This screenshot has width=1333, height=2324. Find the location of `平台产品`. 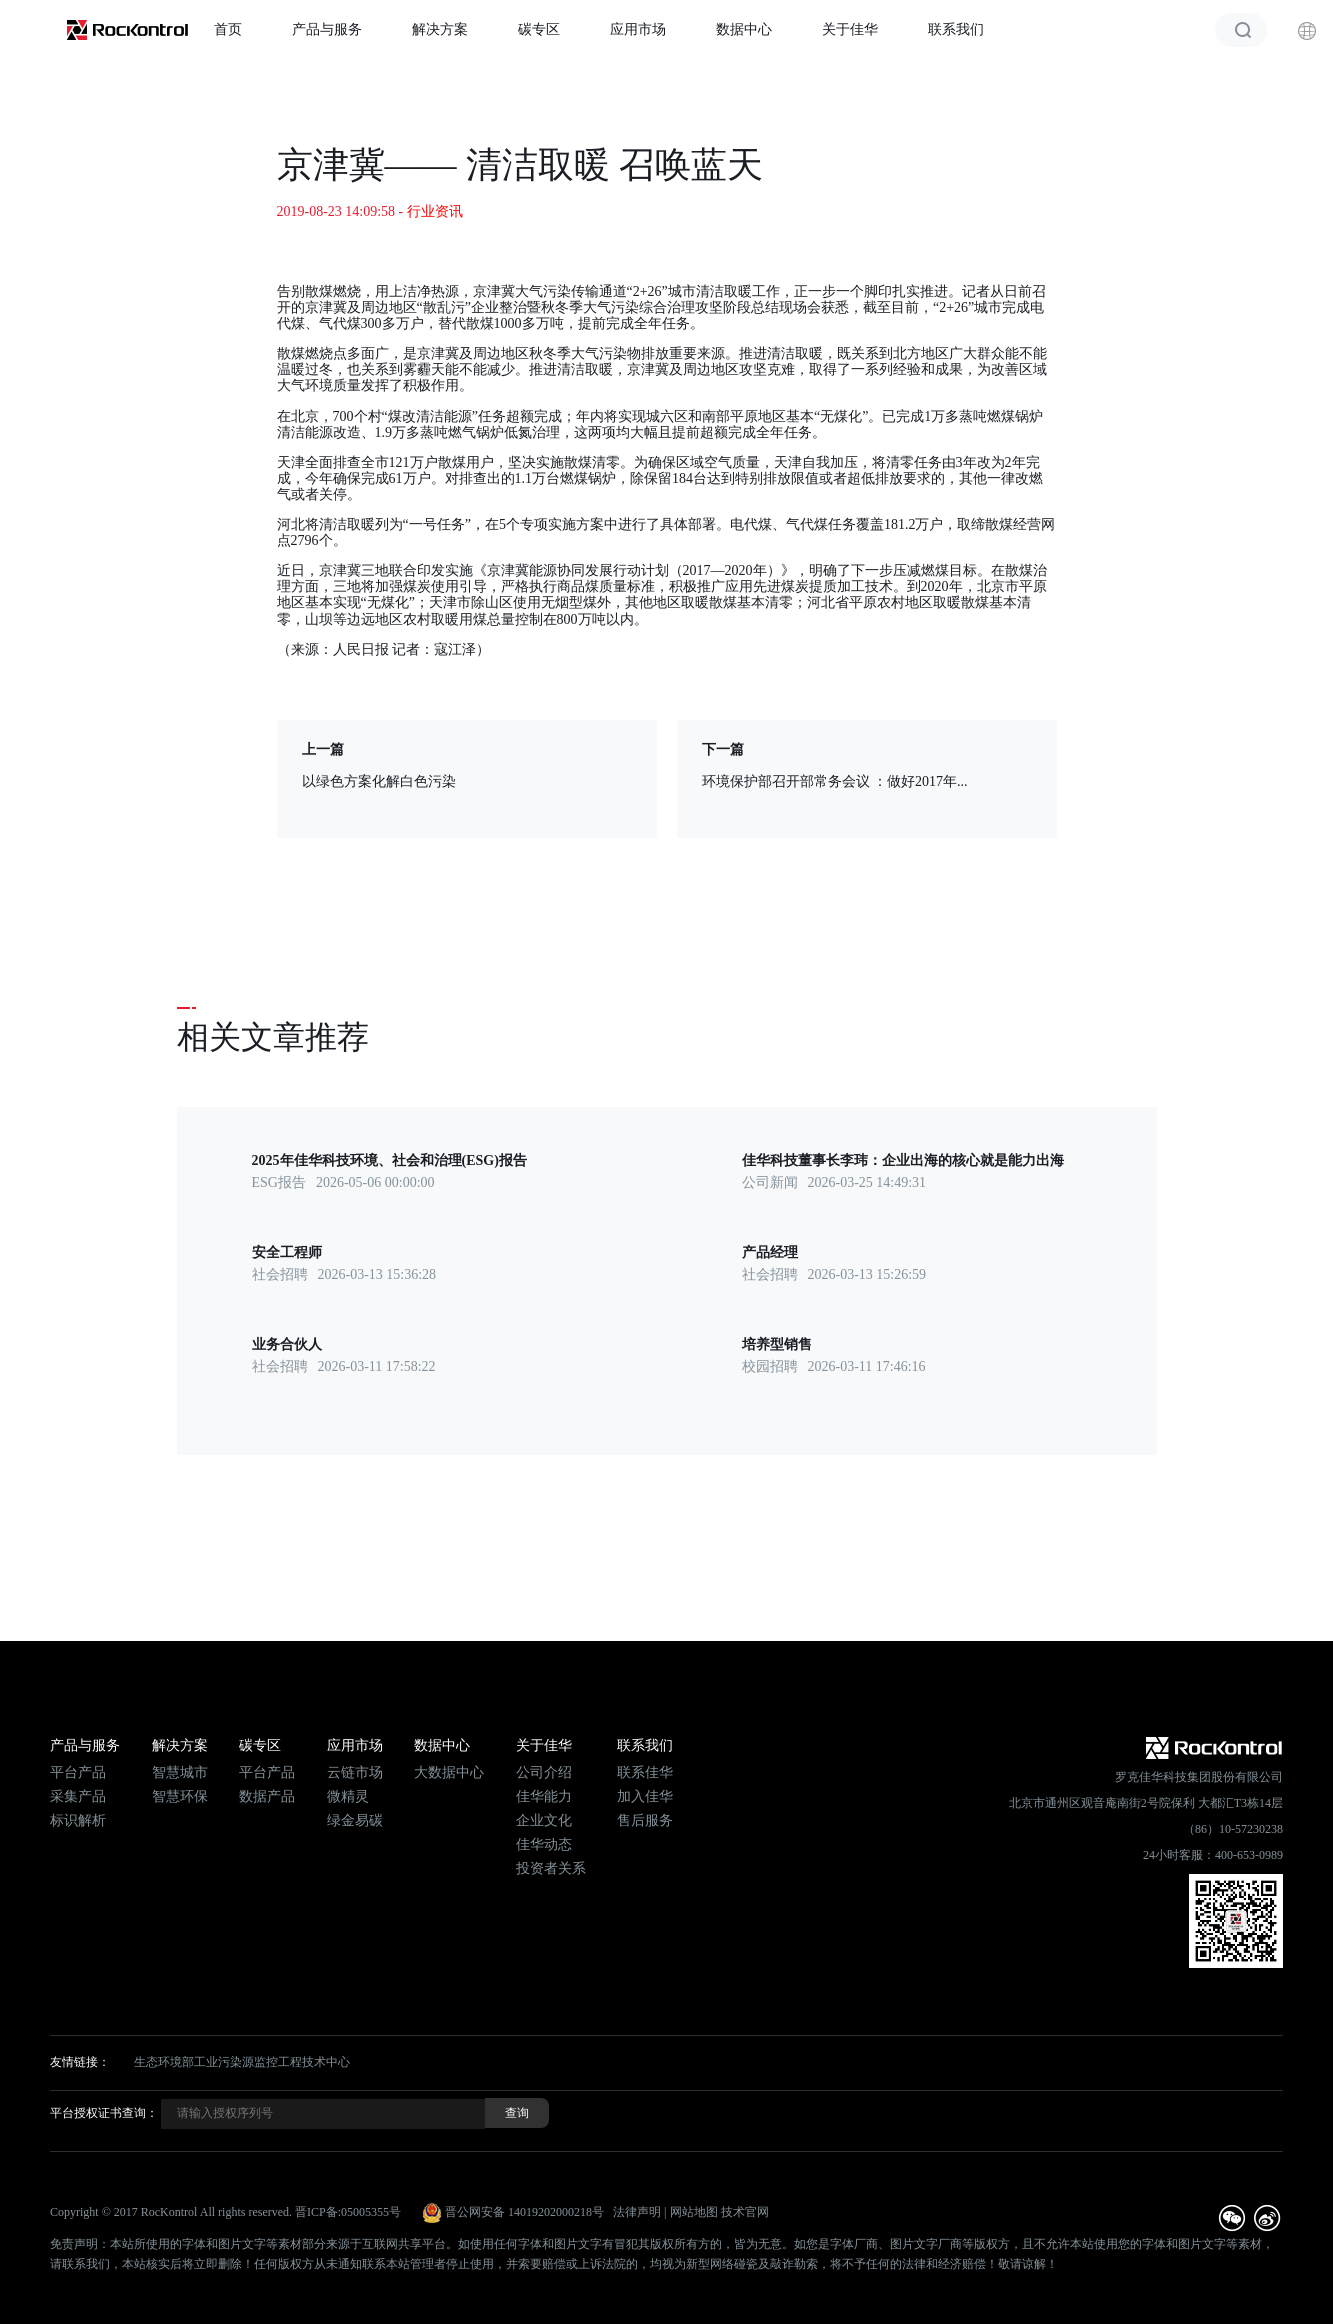

平台产品 is located at coordinates (78, 1772).